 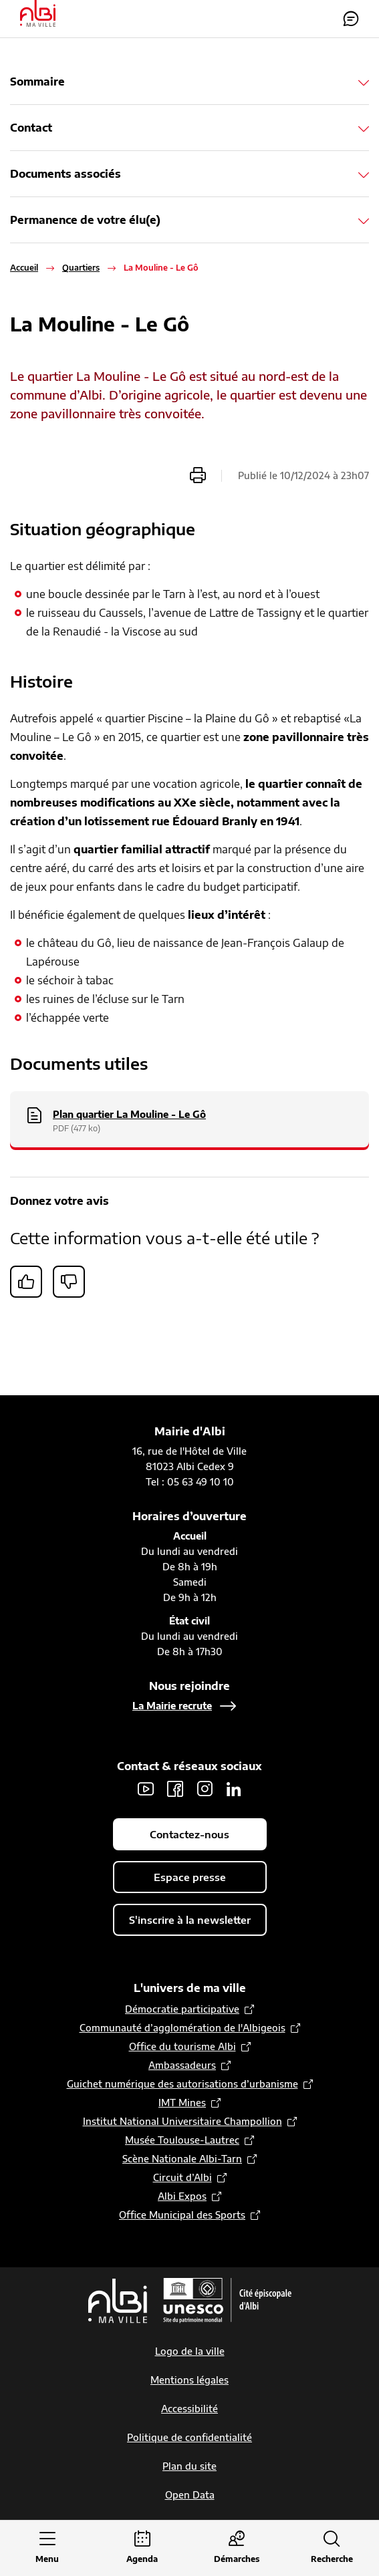 I want to click on Open Data, so click(x=190, y=2494).